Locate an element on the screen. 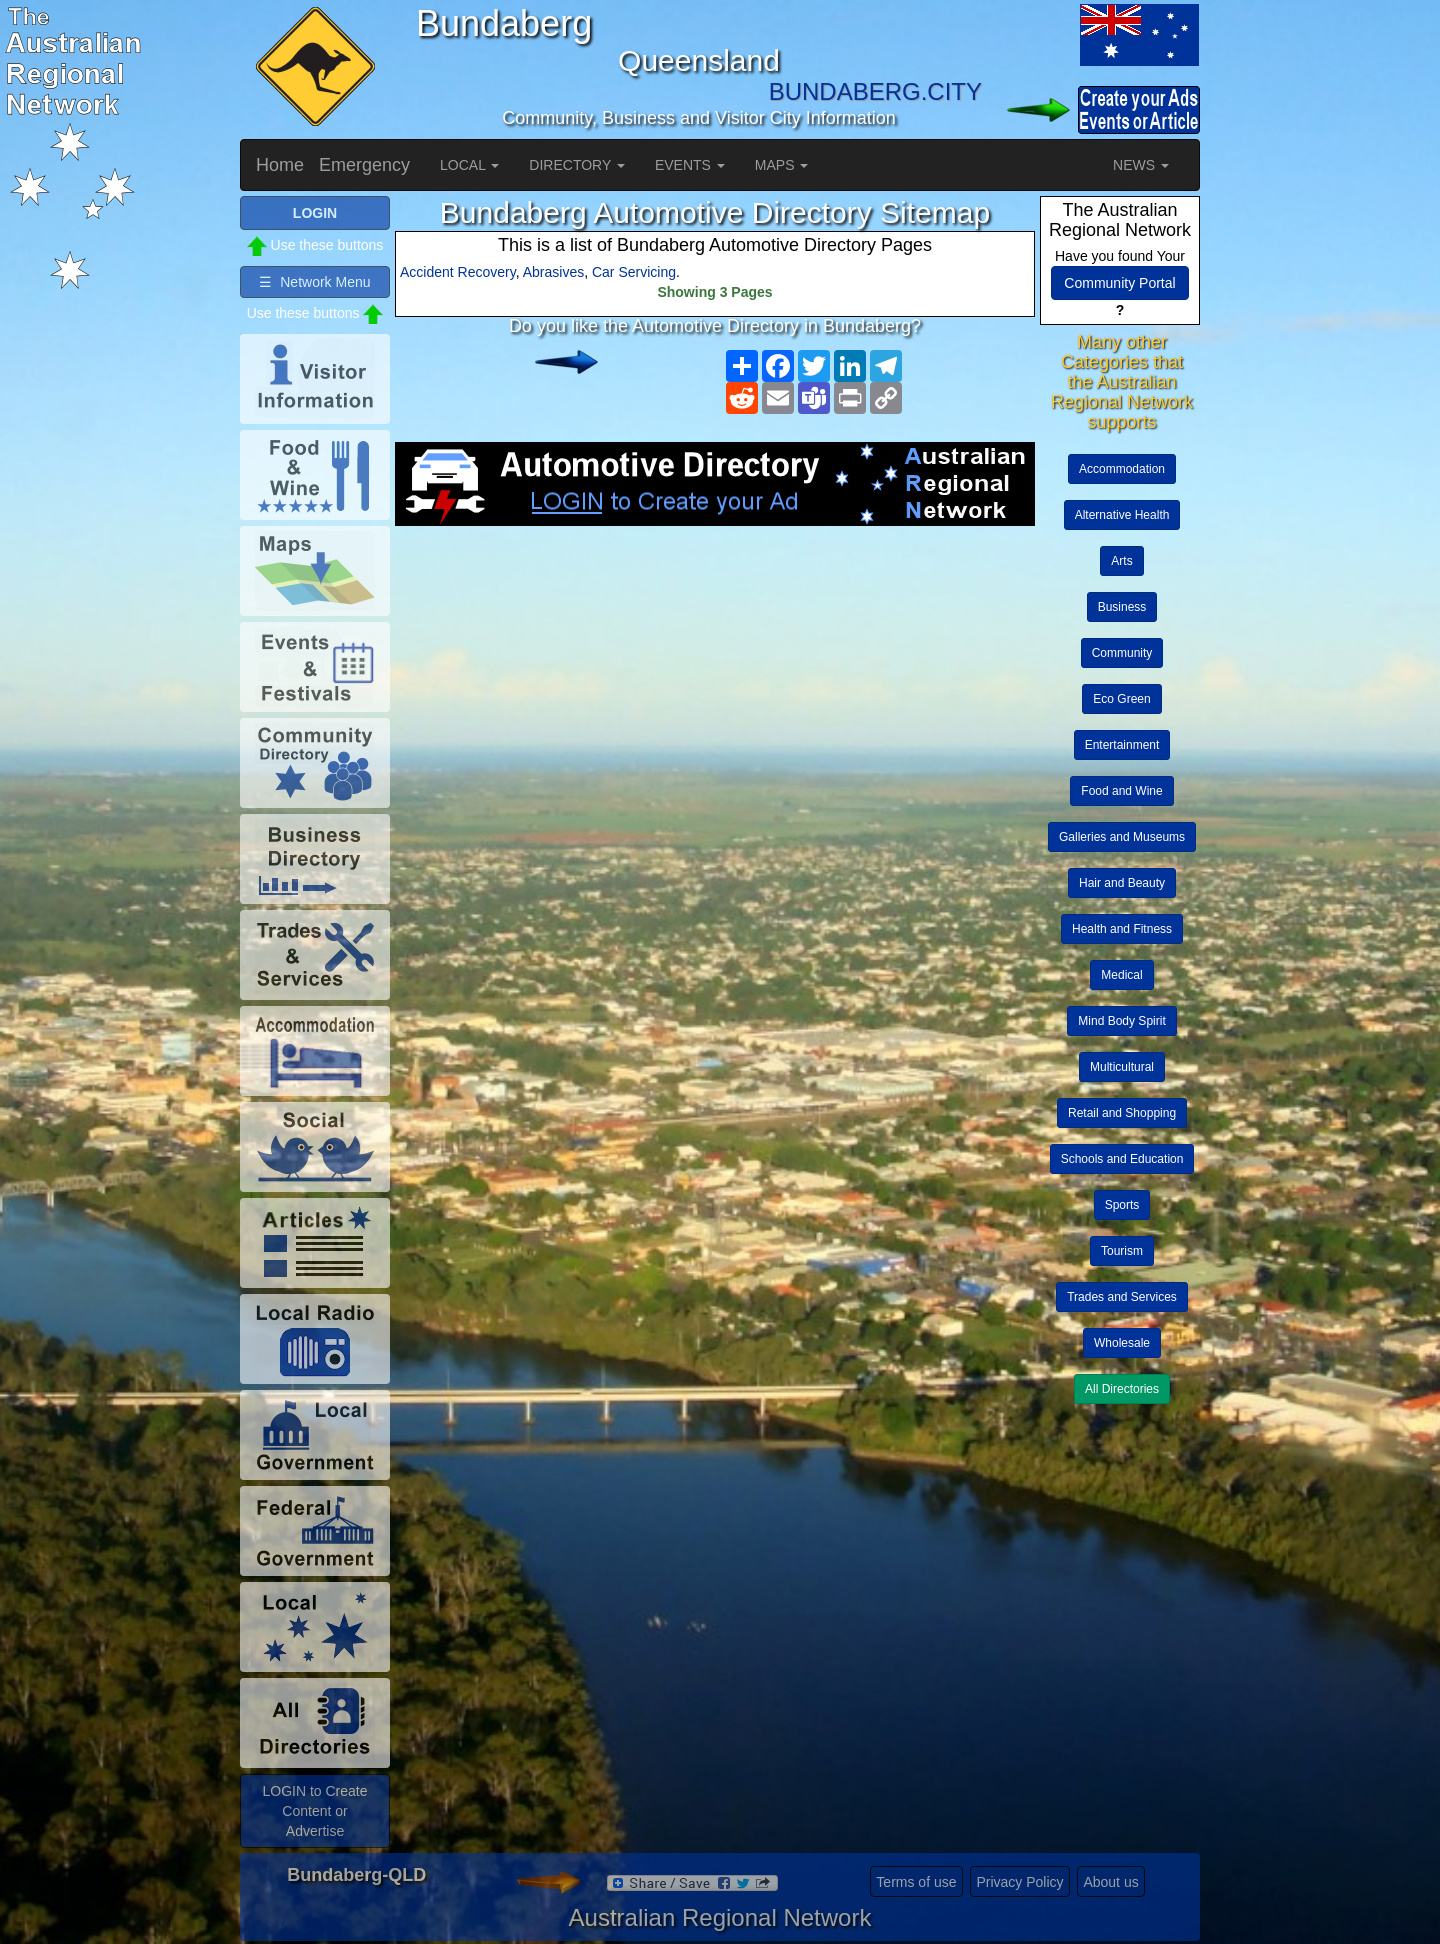 Image resolution: width=1440 pixels, height=1944 pixels. ☰ Network Menu is located at coordinates (314, 282).